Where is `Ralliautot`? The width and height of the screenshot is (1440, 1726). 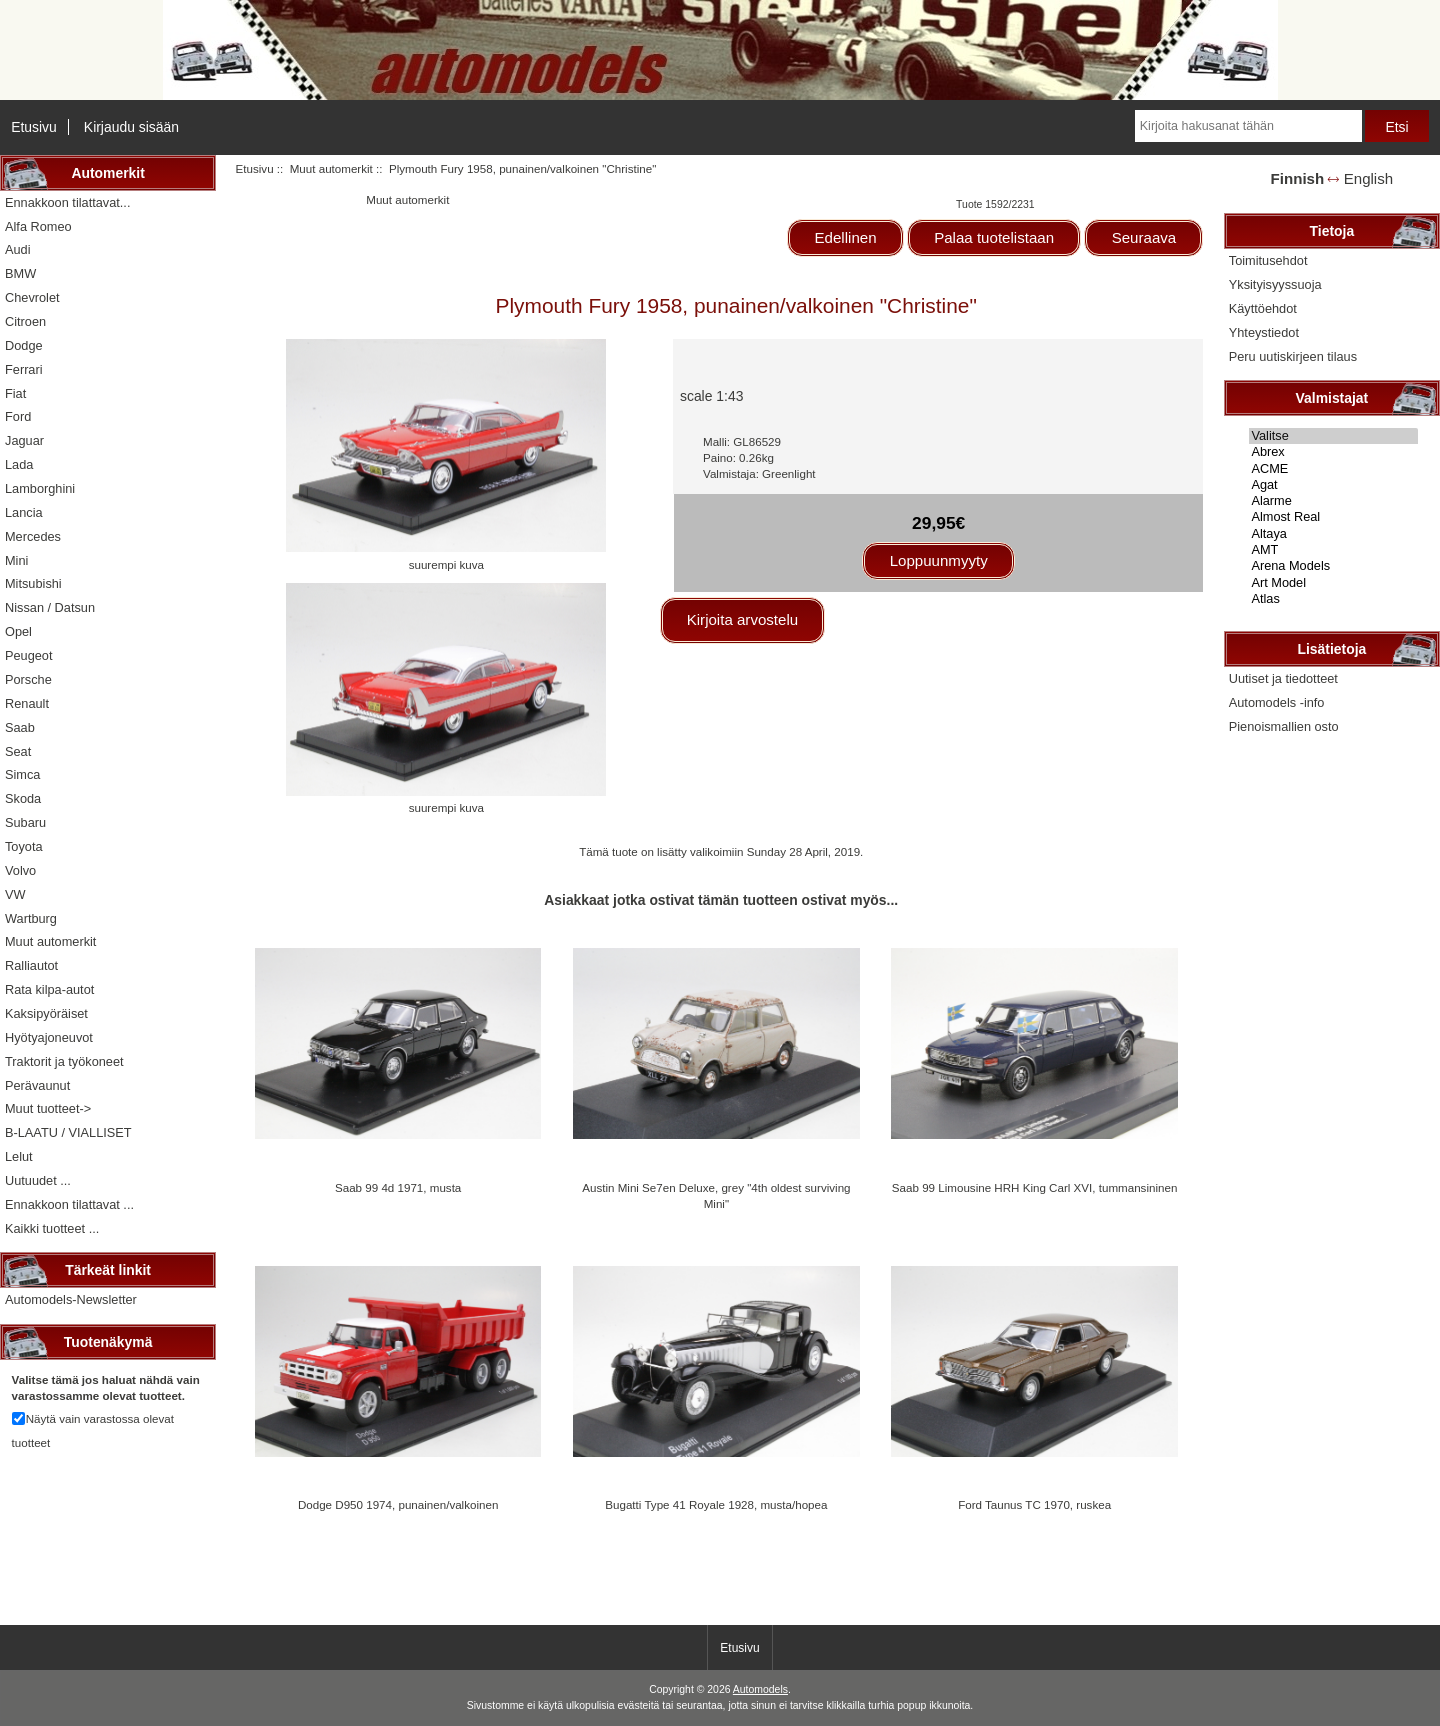 Ralliautot is located at coordinates (31, 965).